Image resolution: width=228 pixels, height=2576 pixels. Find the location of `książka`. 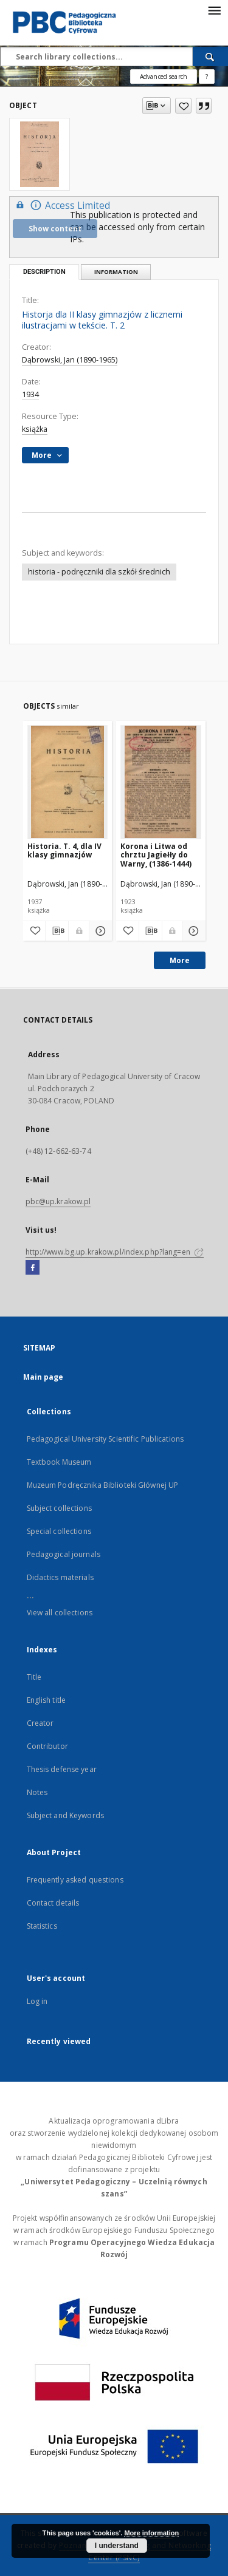

książka is located at coordinates (34, 429).